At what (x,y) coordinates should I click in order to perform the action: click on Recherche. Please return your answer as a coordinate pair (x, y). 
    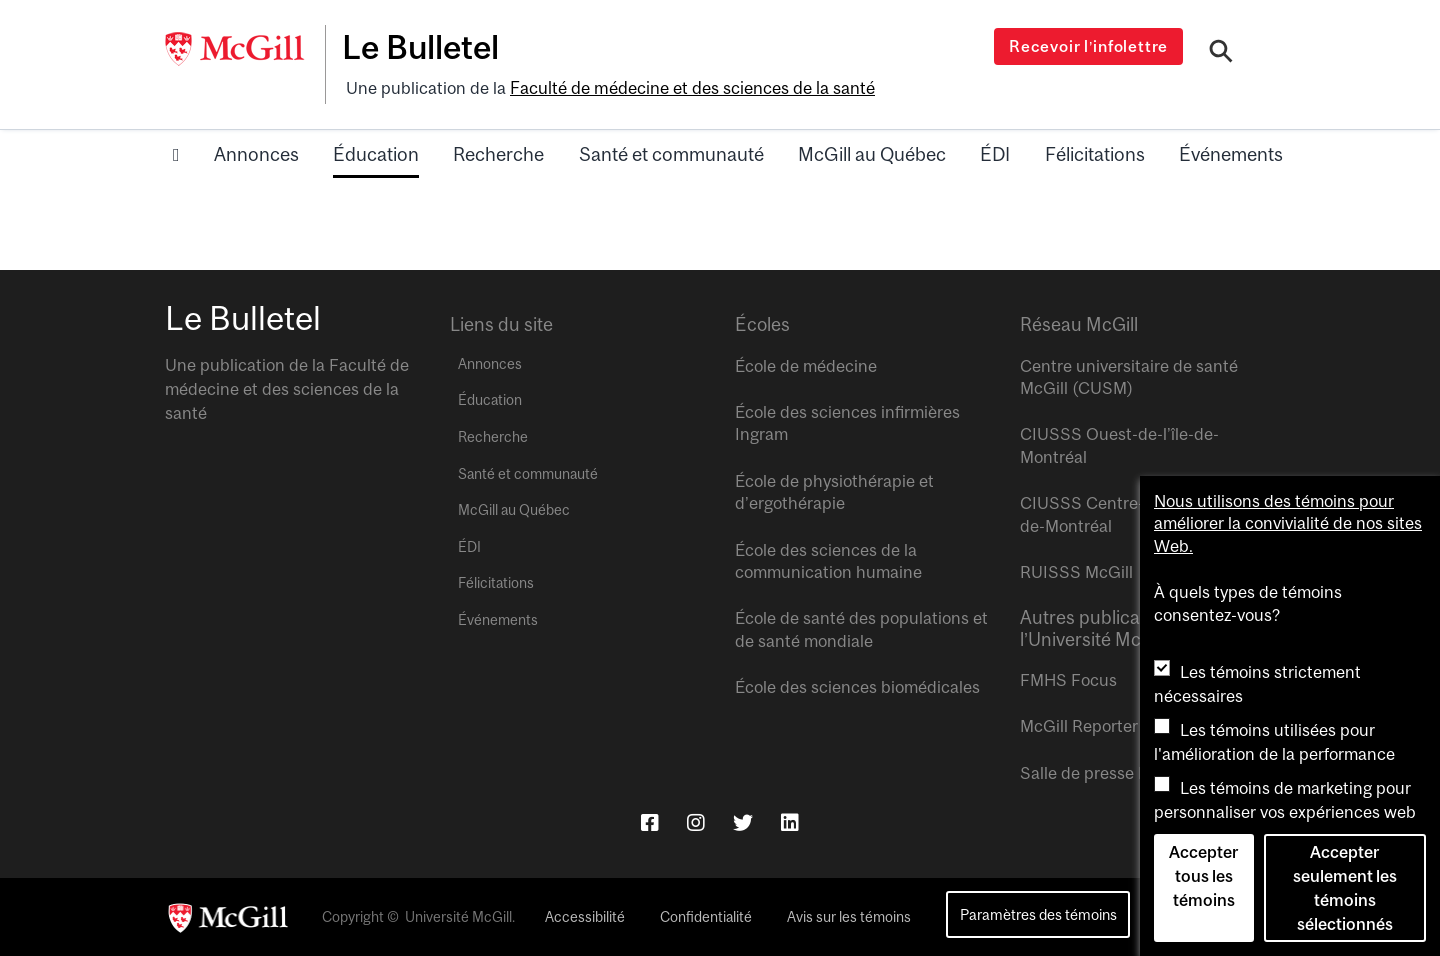
    Looking at the image, I should click on (498, 153).